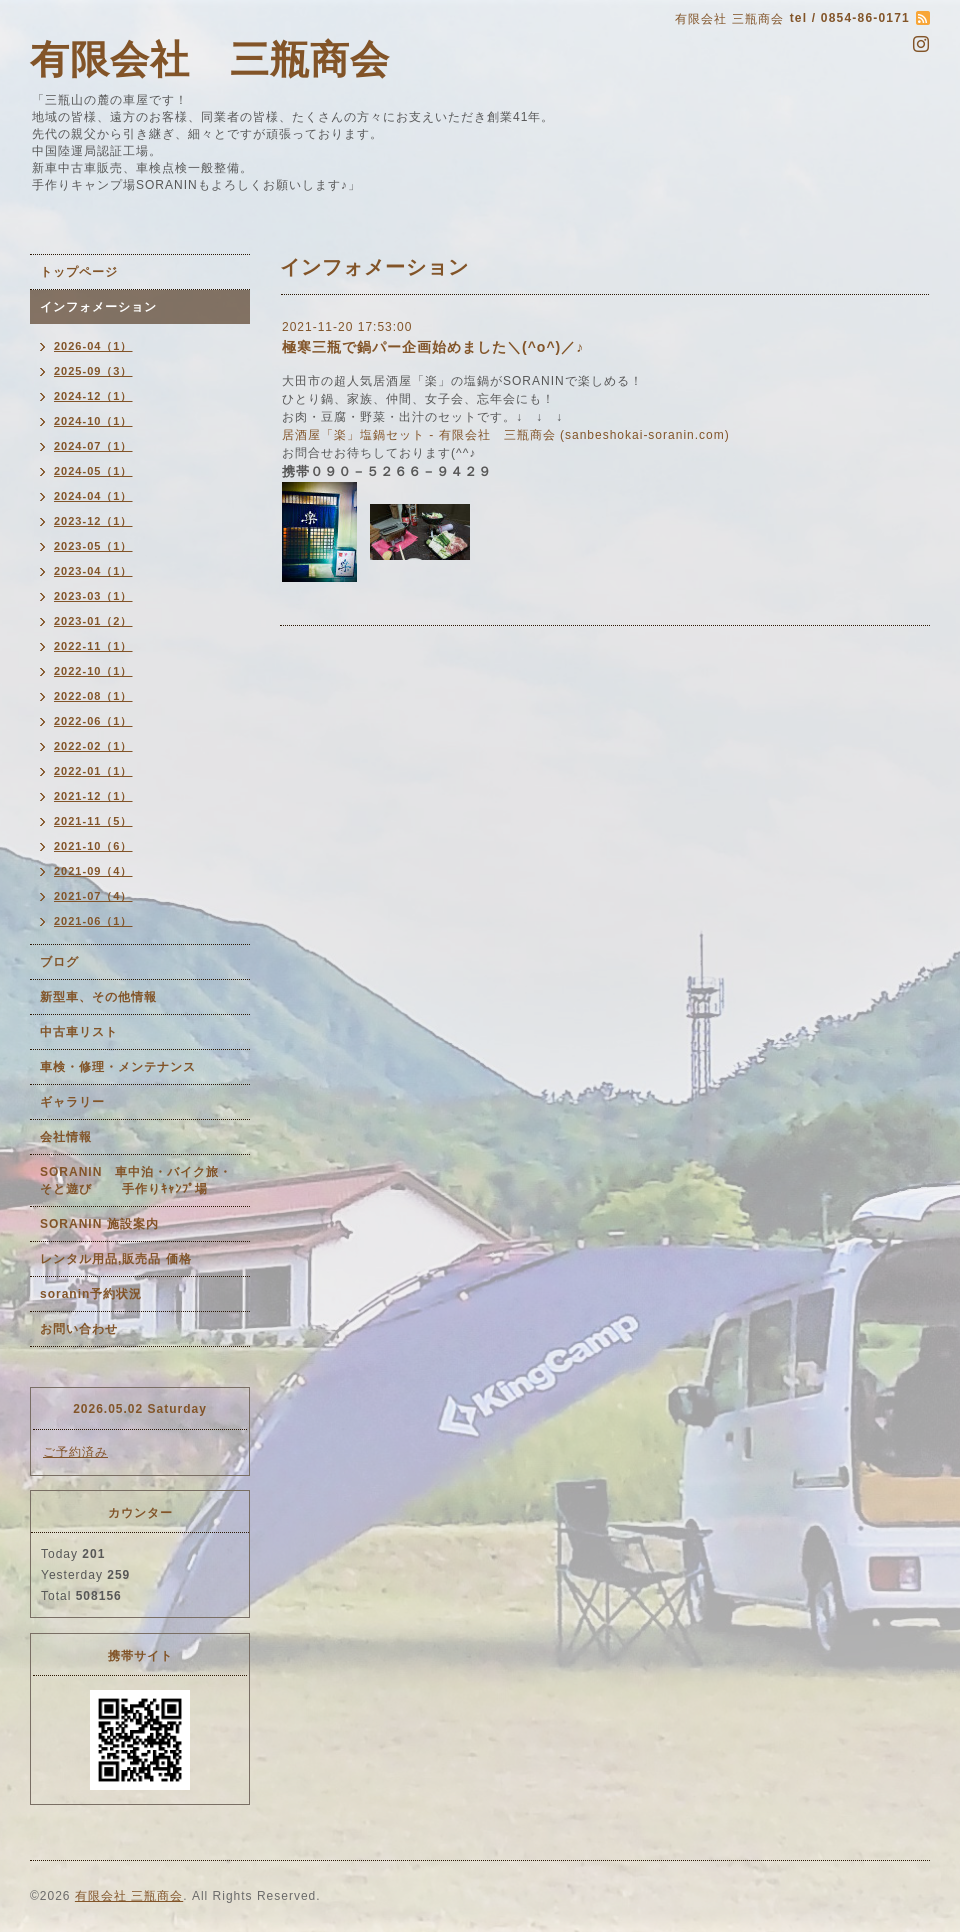  What do you see at coordinates (93, 871) in the screenshot?
I see `2021-09（4）` at bounding box center [93, 871].